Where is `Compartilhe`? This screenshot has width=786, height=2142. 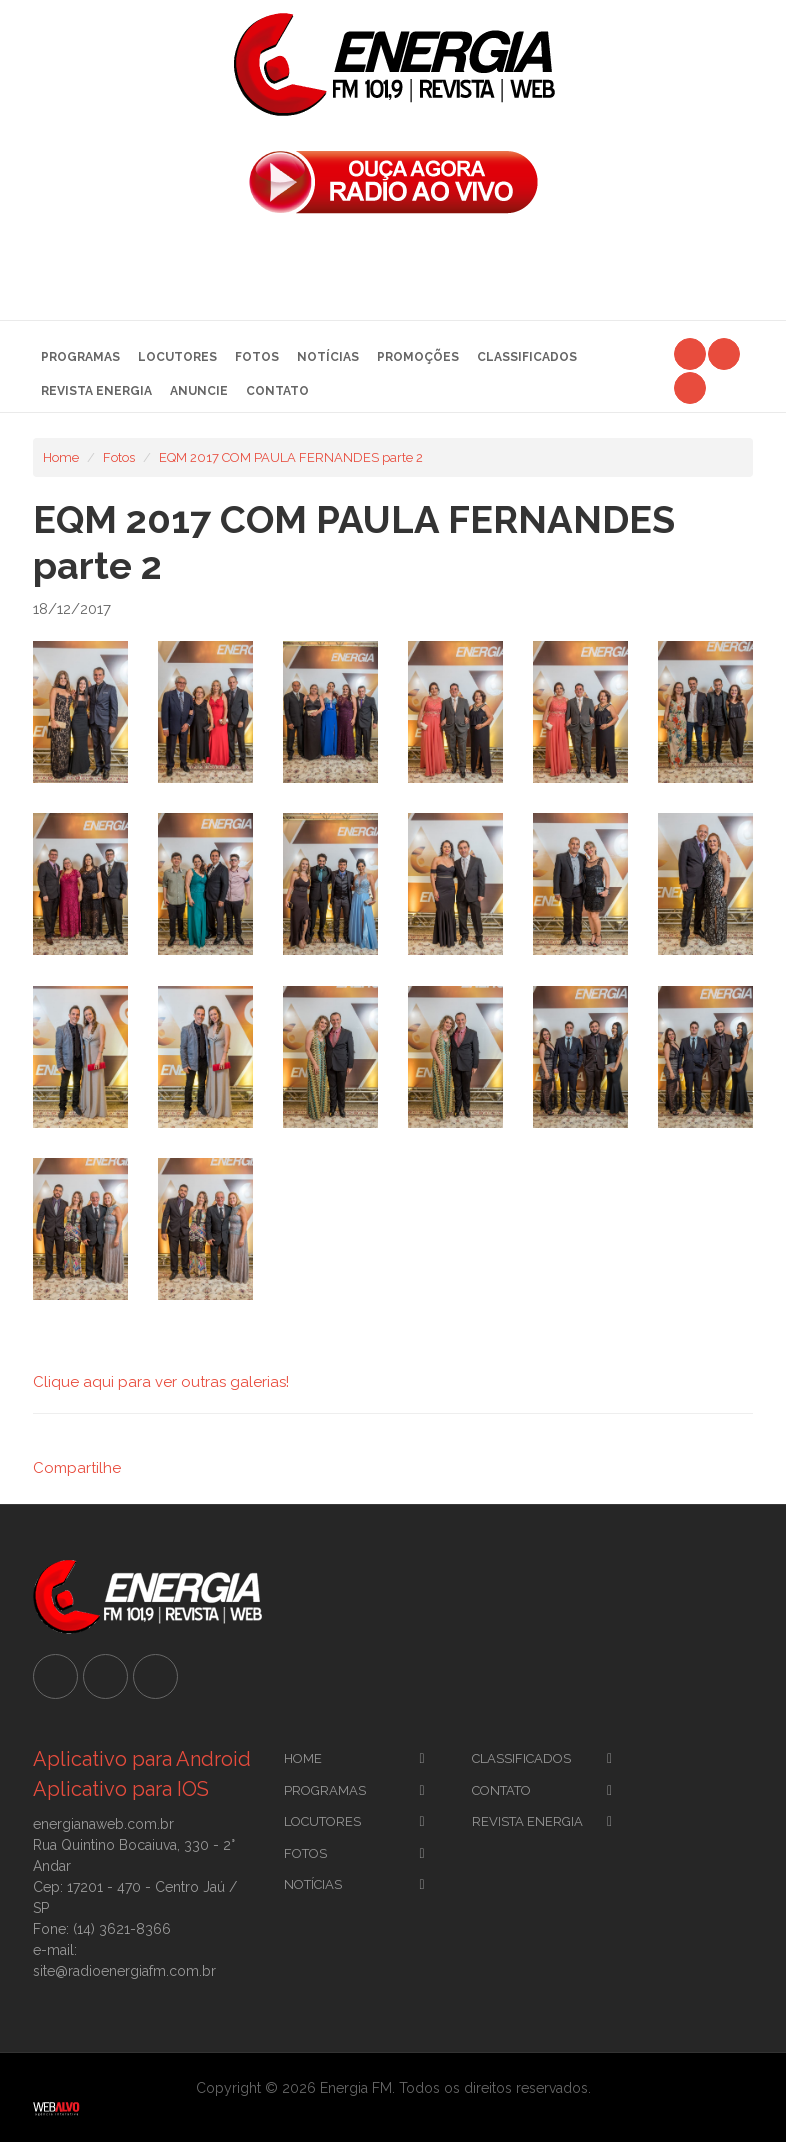
Compartilhe is located at coordinates (77, 1468).